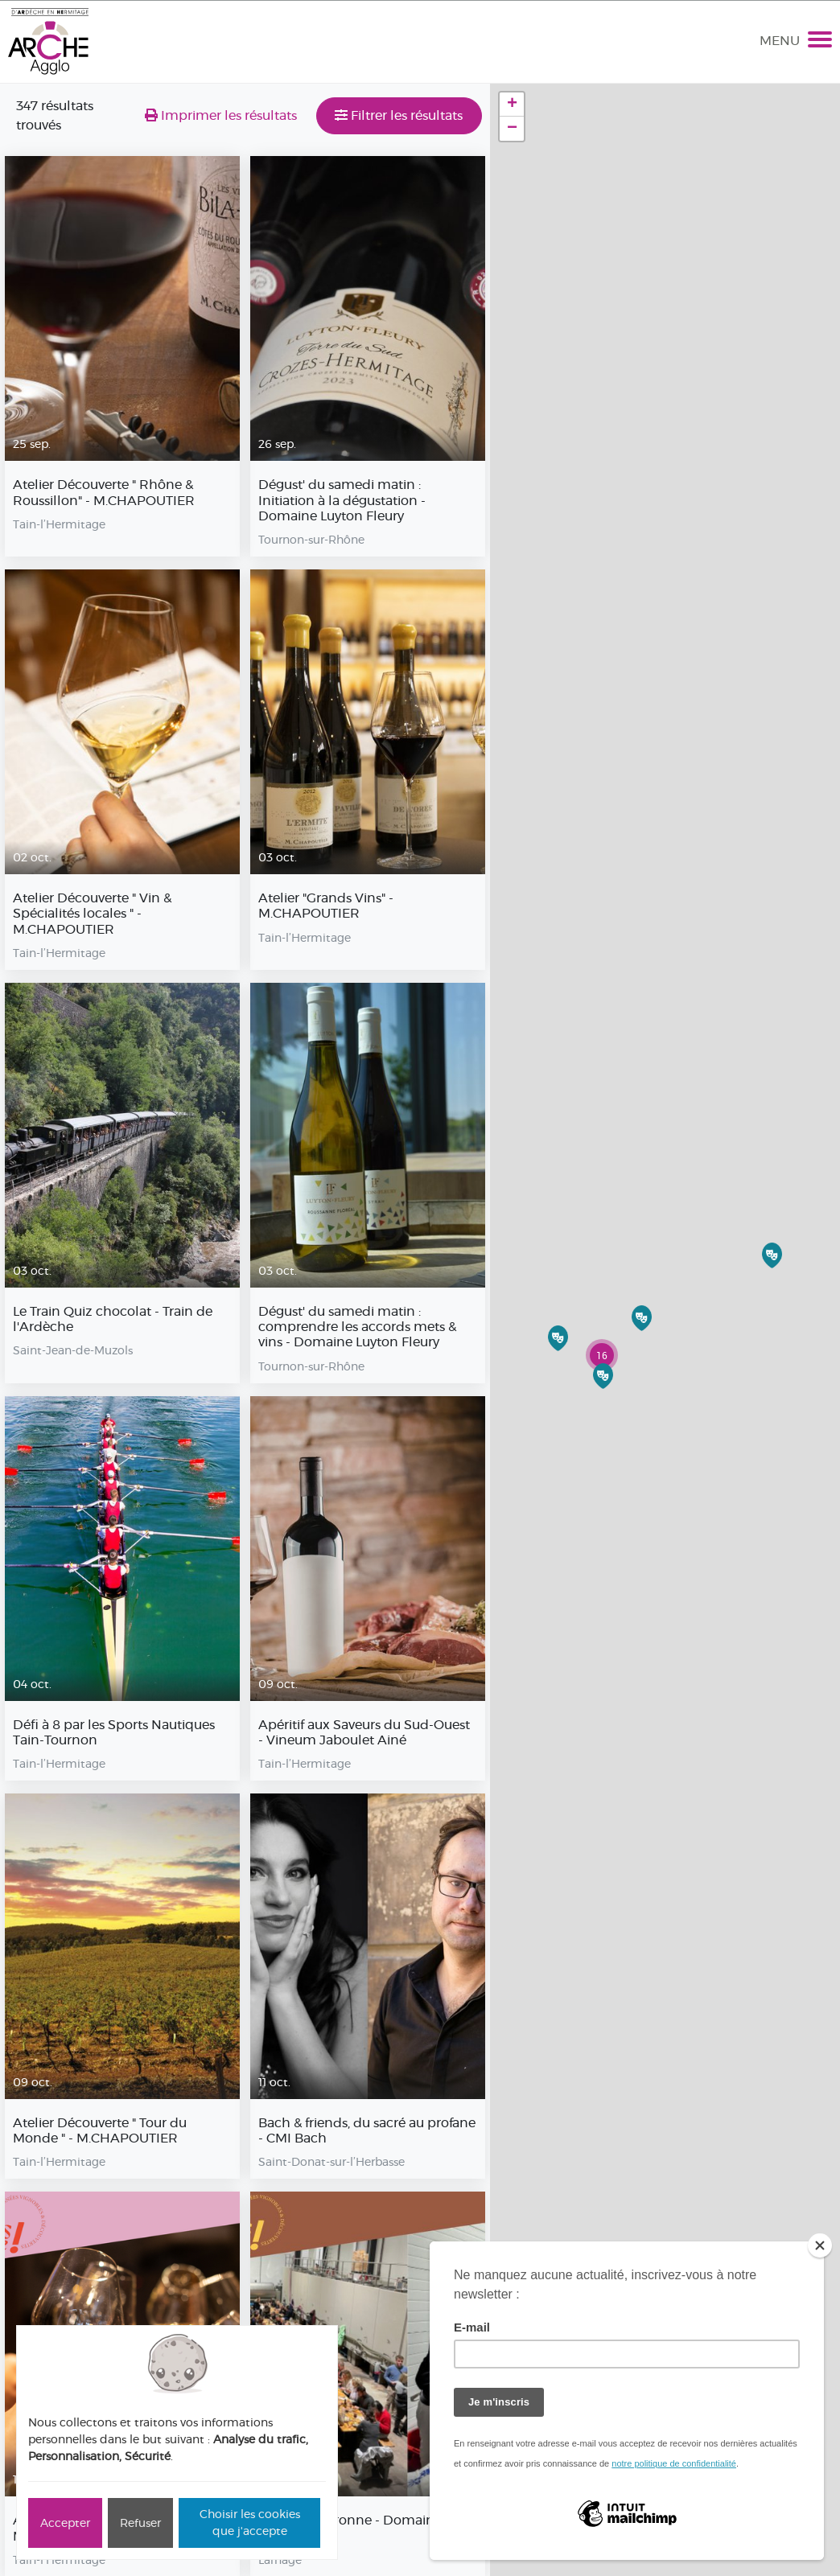 This screenshot has width=840, height=2576. What do you see at coordinates (820, 2245) in the screenshot?
I see `[Close]` at bounding box center [820, 2245].